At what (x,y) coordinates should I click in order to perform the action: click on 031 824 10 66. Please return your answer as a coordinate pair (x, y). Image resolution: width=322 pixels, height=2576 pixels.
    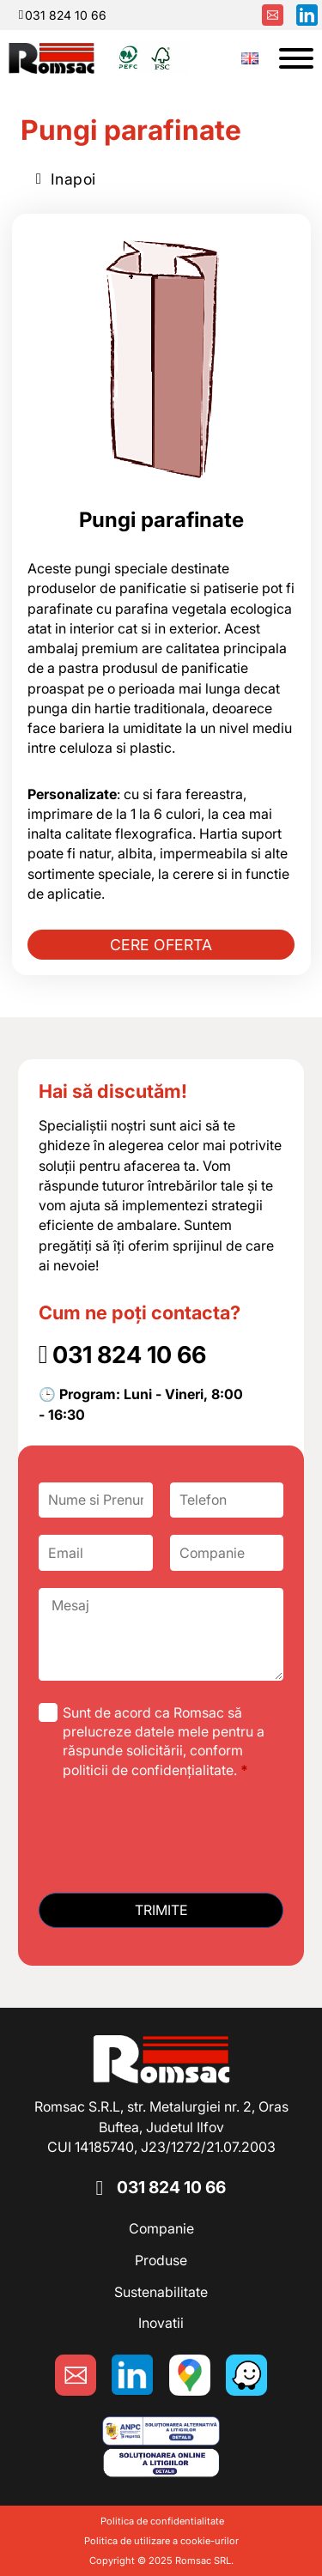
    Looking at the image, I should click on (171, 2187).